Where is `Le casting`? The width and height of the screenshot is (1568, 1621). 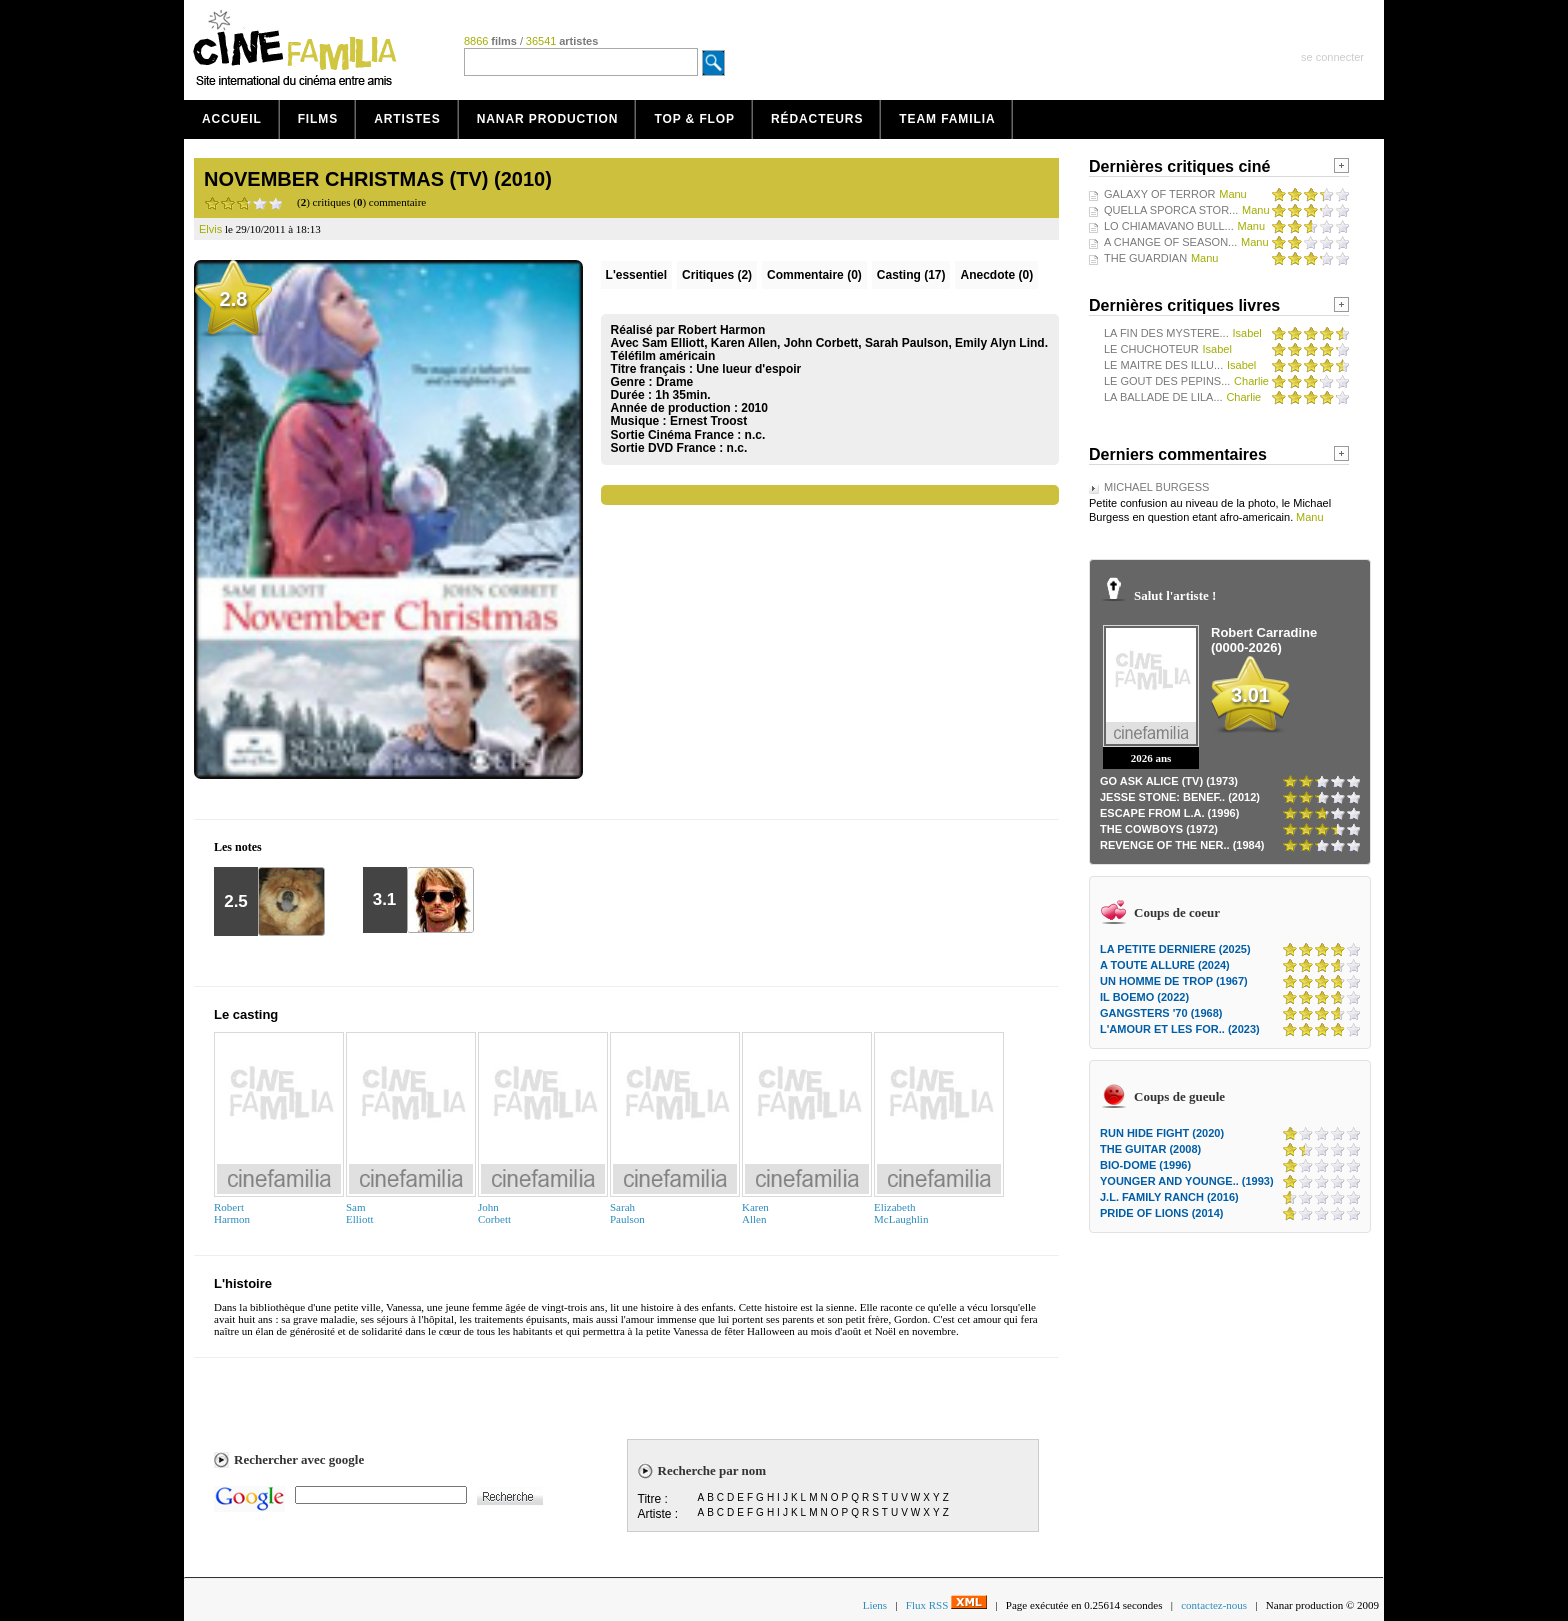 Le casting is located at coordinates (246, 1014).